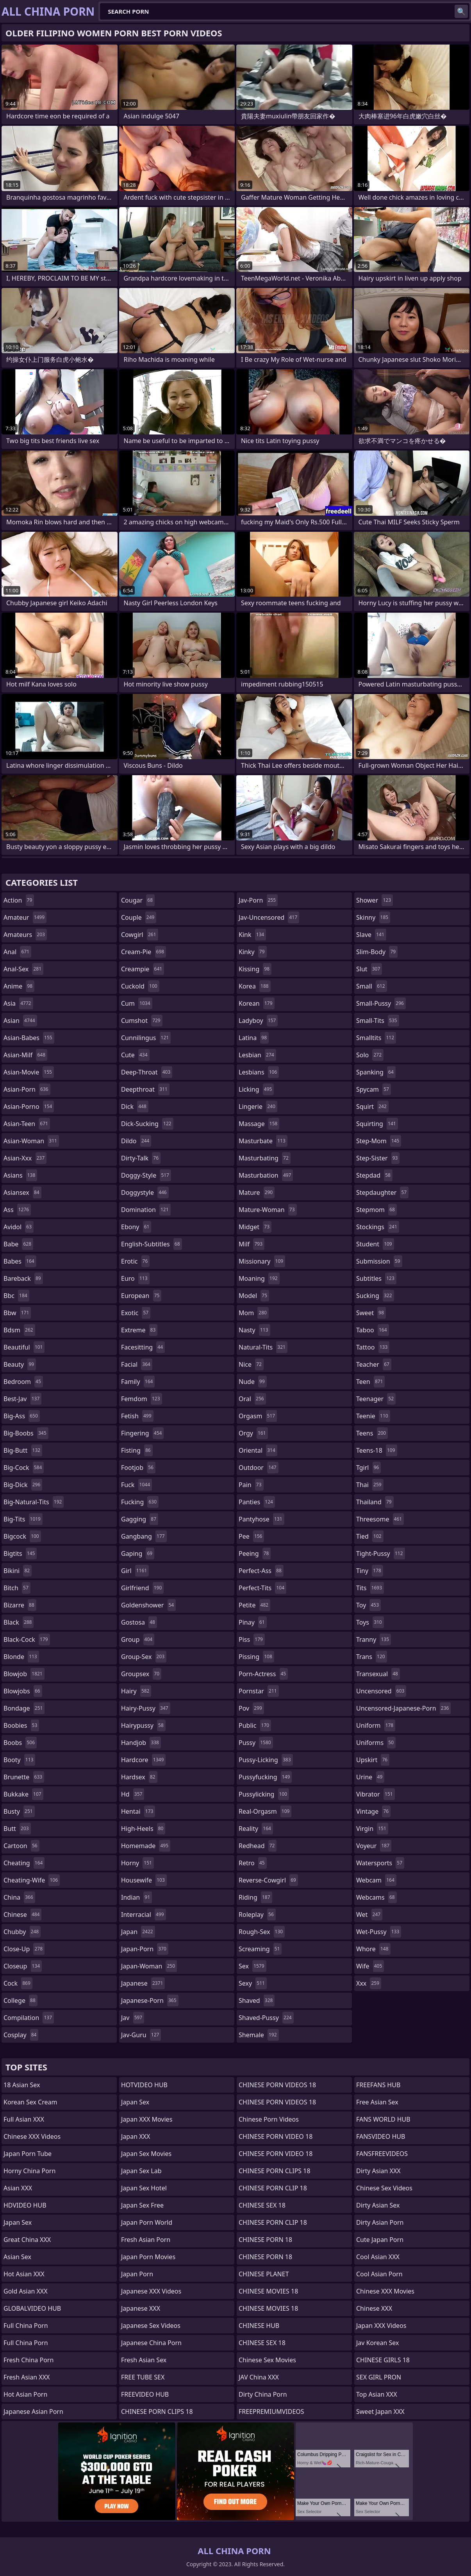  What do you see at coordinates (147, 1124) in the screenshot?
I see `dick-sucking` at bounding box center [147, 1124].